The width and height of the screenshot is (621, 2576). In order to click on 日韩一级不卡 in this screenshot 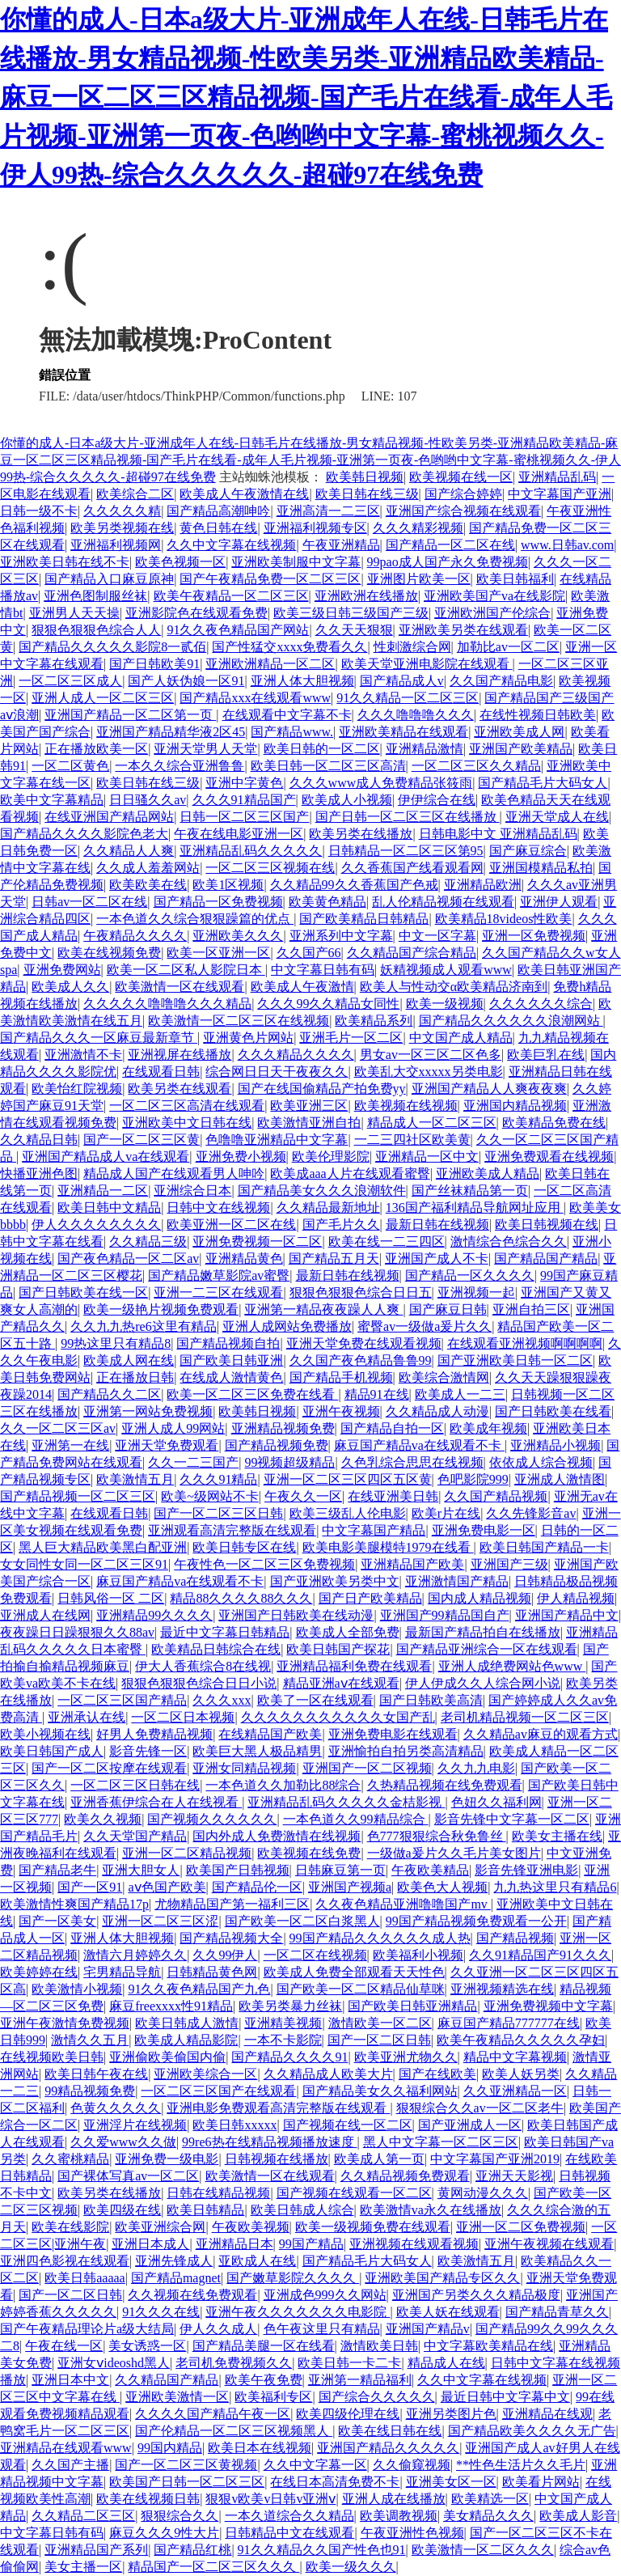, I will do `click(39, 511)`.